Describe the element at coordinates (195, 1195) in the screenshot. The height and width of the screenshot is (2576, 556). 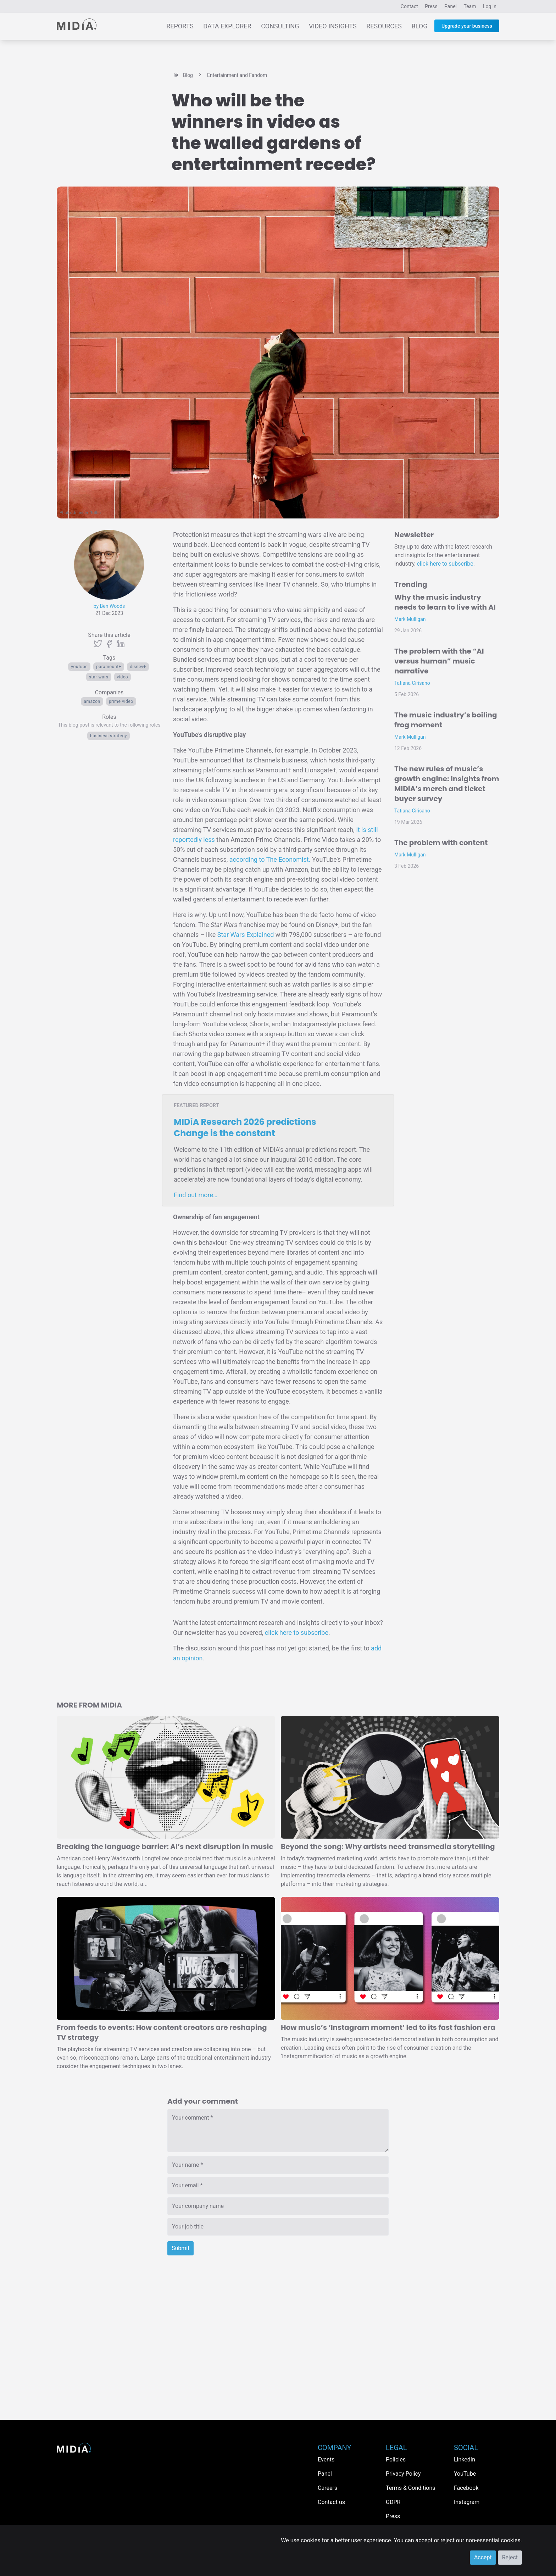
I see `Find out more…` at that location.